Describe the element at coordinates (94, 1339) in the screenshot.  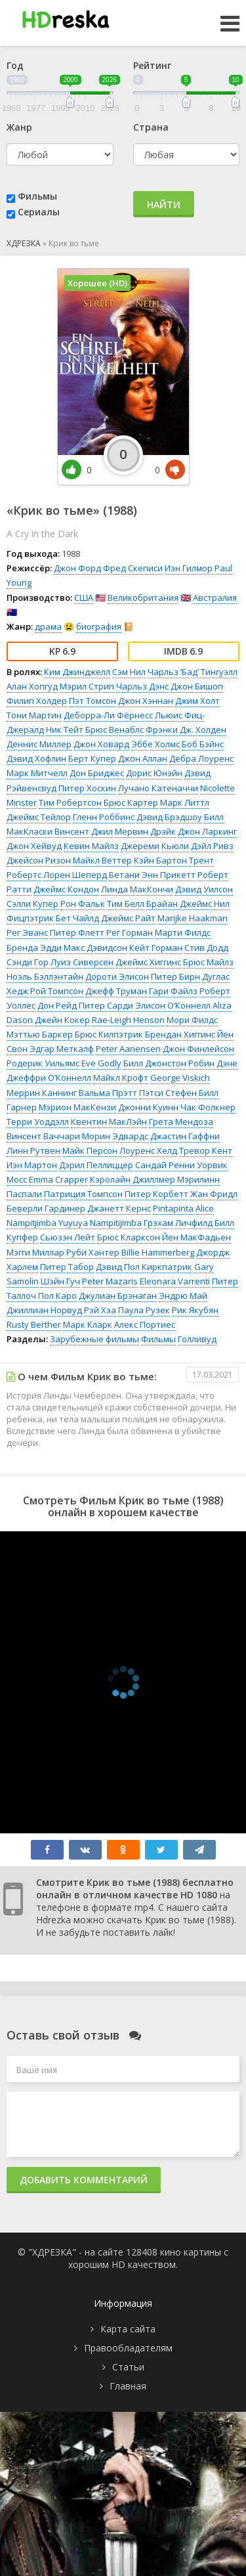
I see `Зарубежные фильмы` at that location.